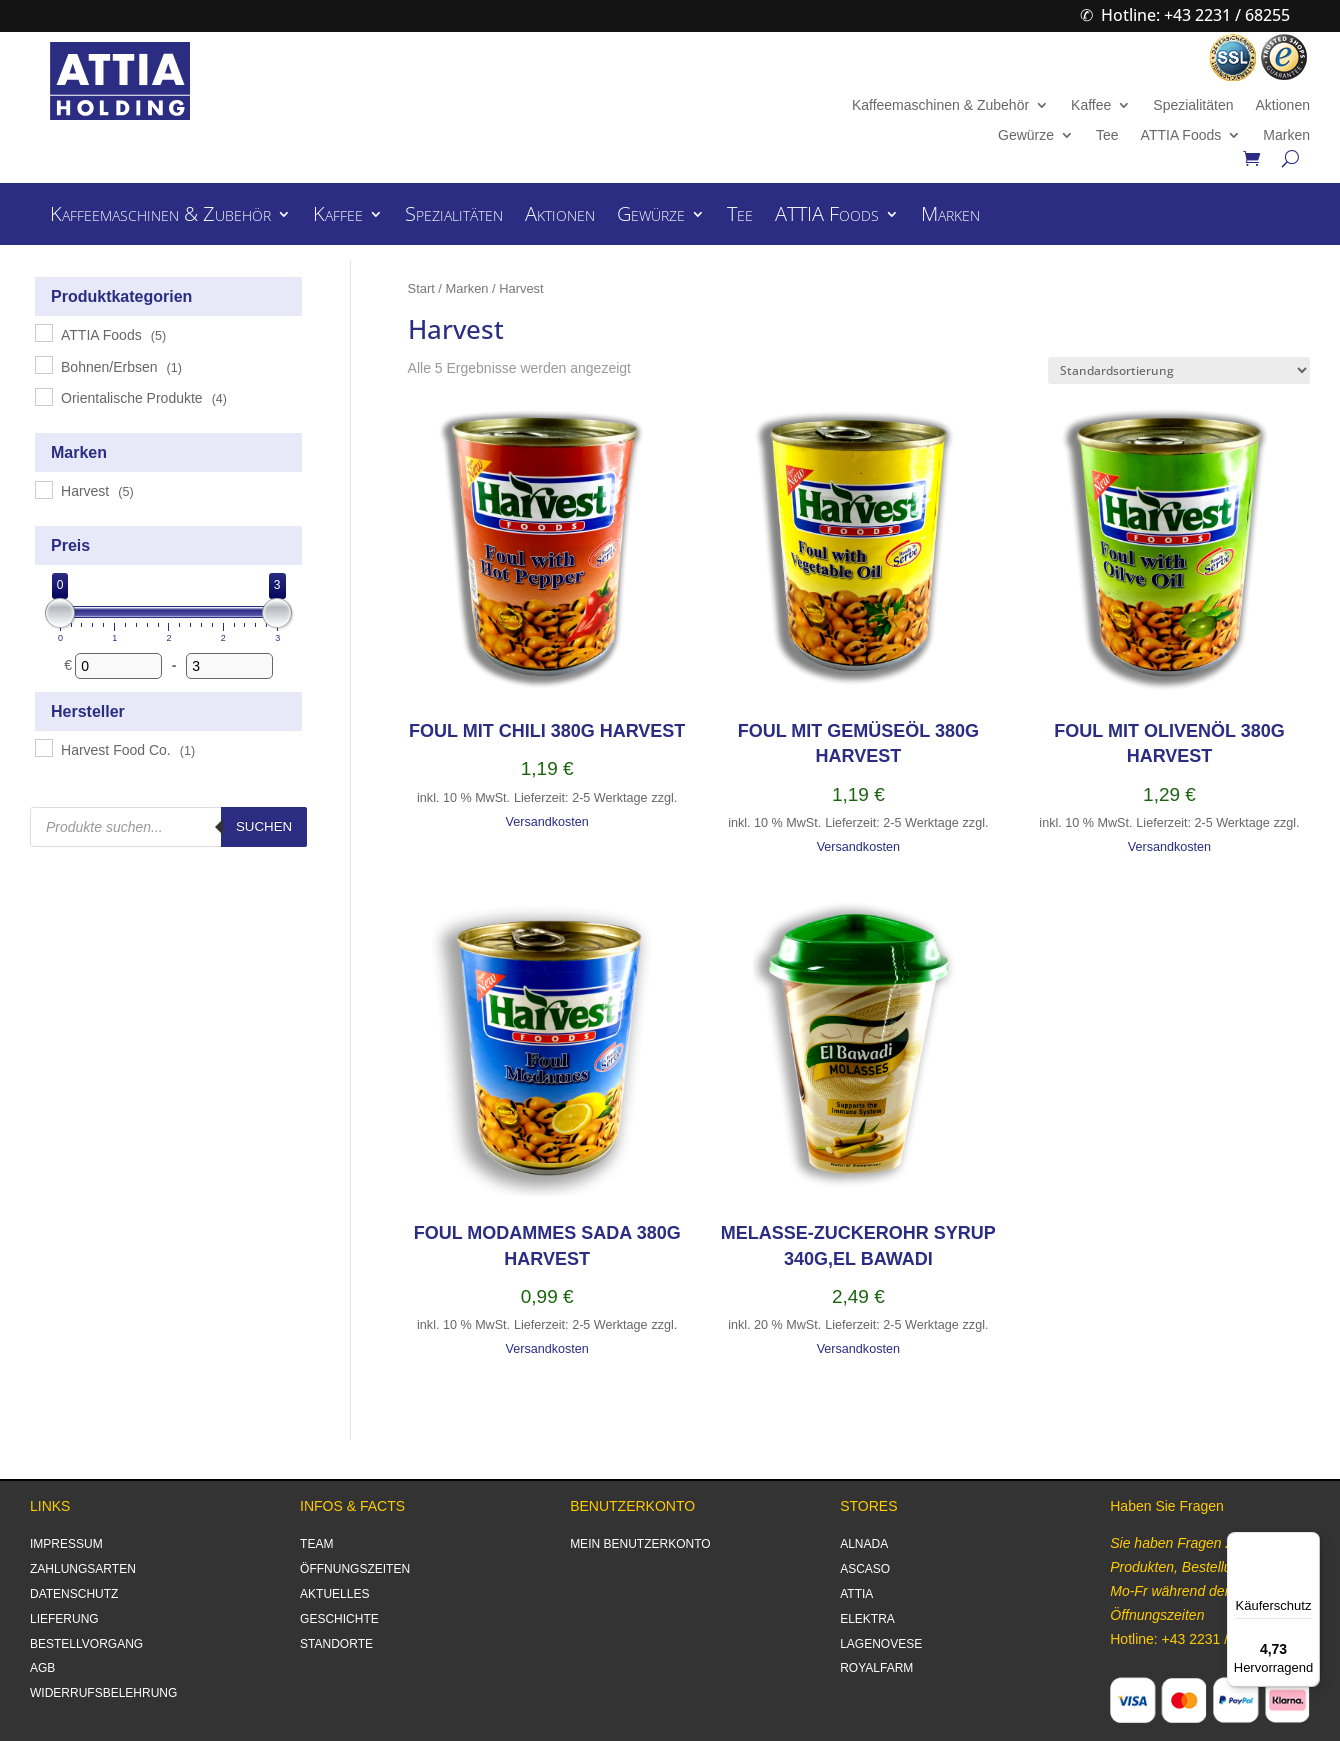 The height and width of the screenshot is (1741, 1340). Describe the element at coordinates (864, 1544) in the screenshot. I see `ALNADA` at that location.